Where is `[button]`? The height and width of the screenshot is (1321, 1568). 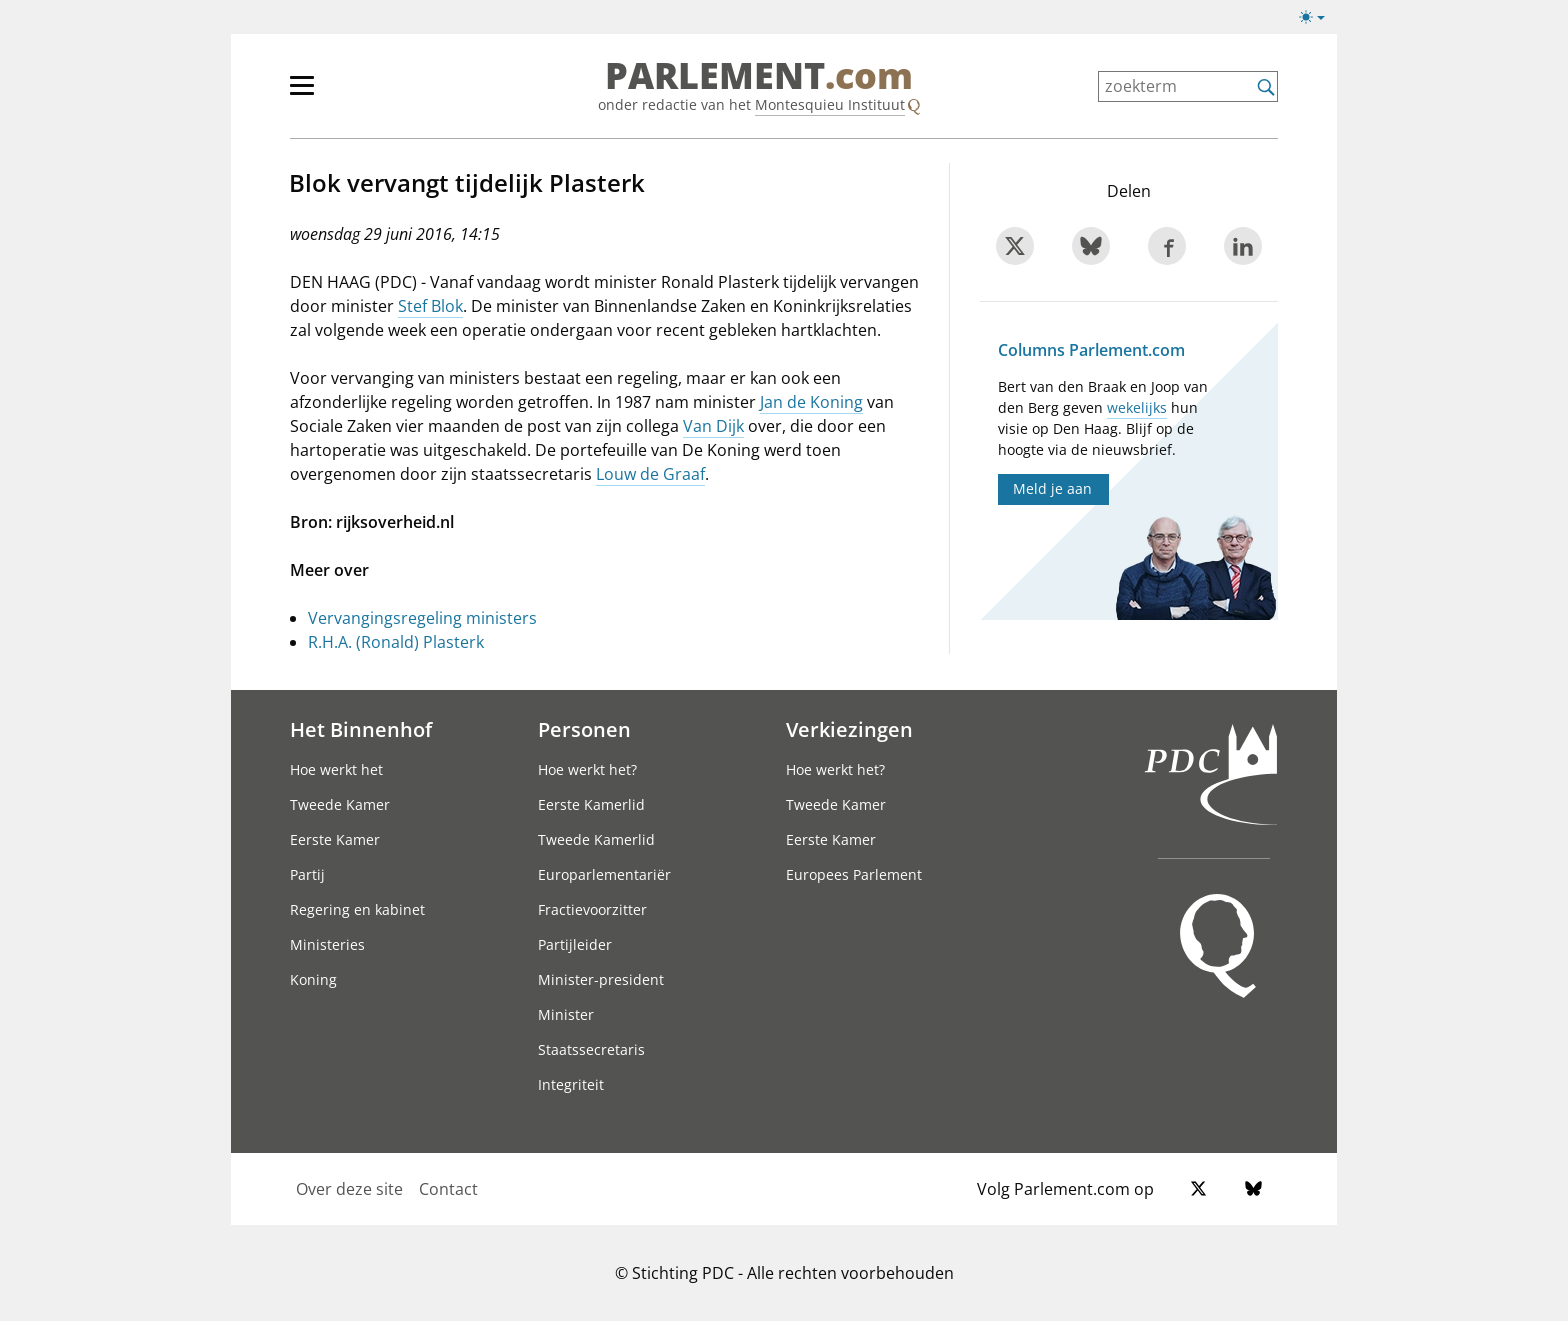 [button] is located at coordinates (1312, 17).